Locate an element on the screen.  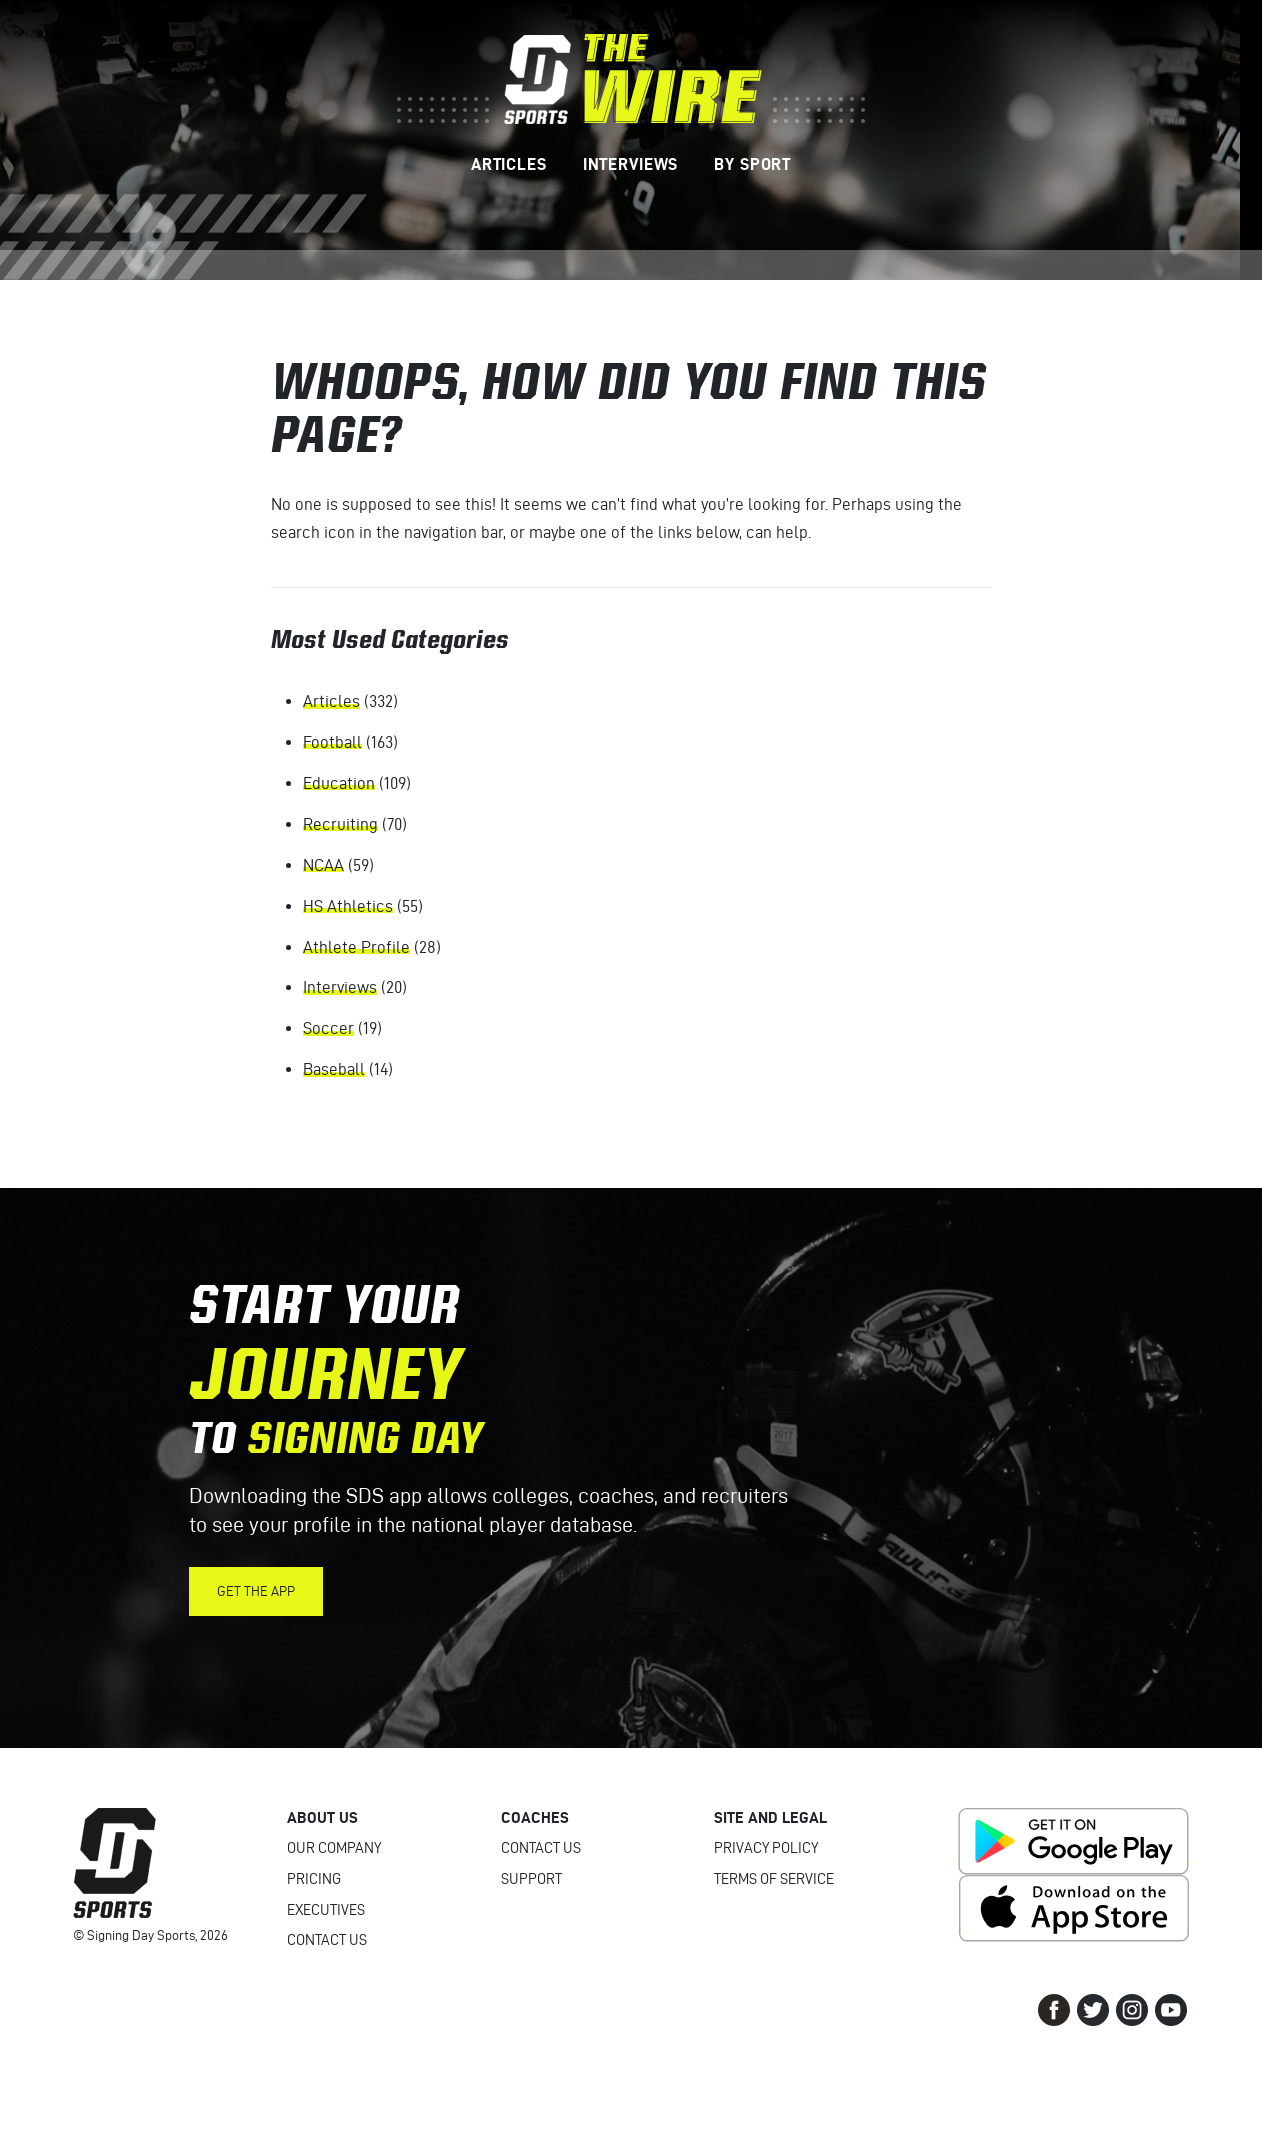
Get the App is located at coordinates (256, 1591).